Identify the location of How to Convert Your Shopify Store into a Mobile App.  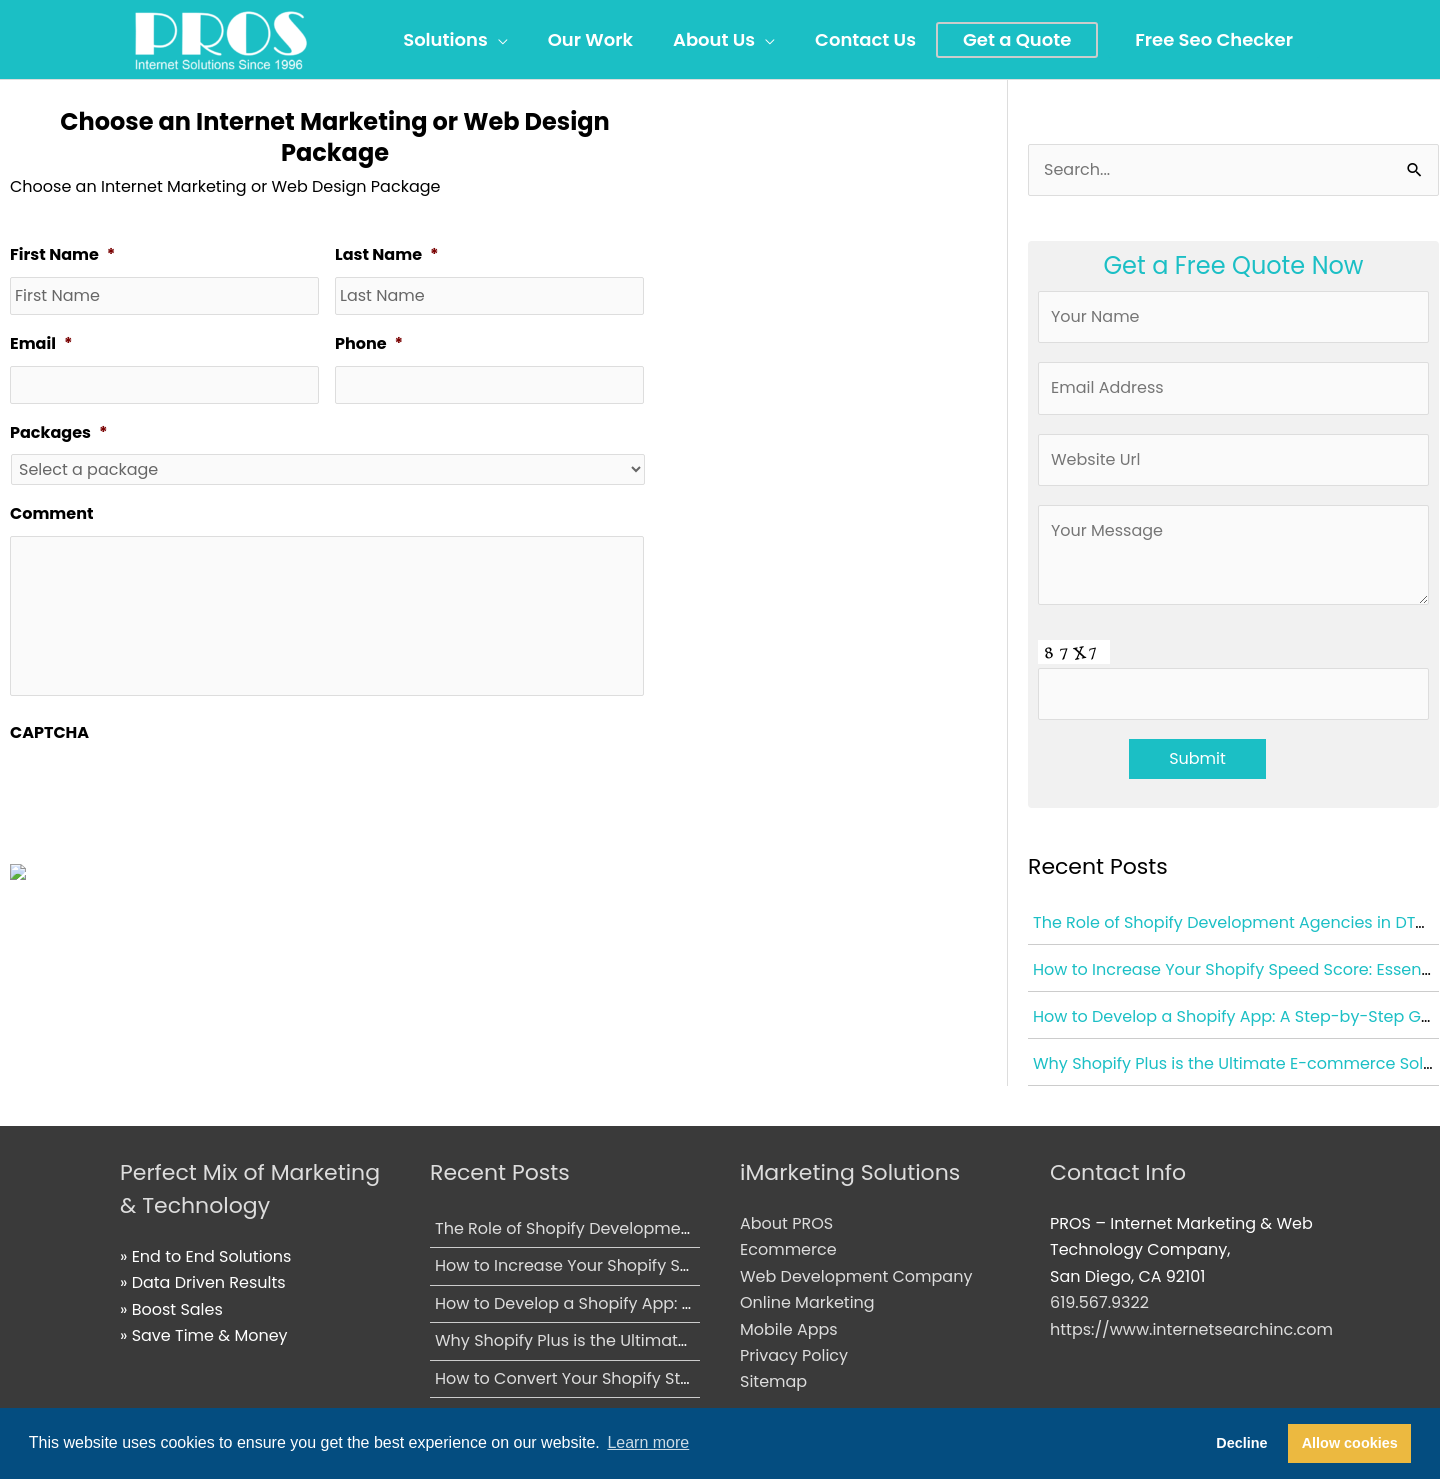
(642, 1378).